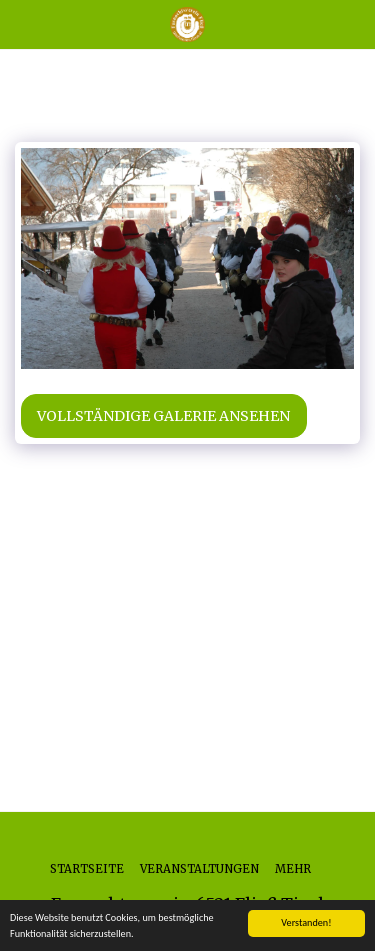  I want to click on Vollständige Galerie ansehen, so click(163, 416).